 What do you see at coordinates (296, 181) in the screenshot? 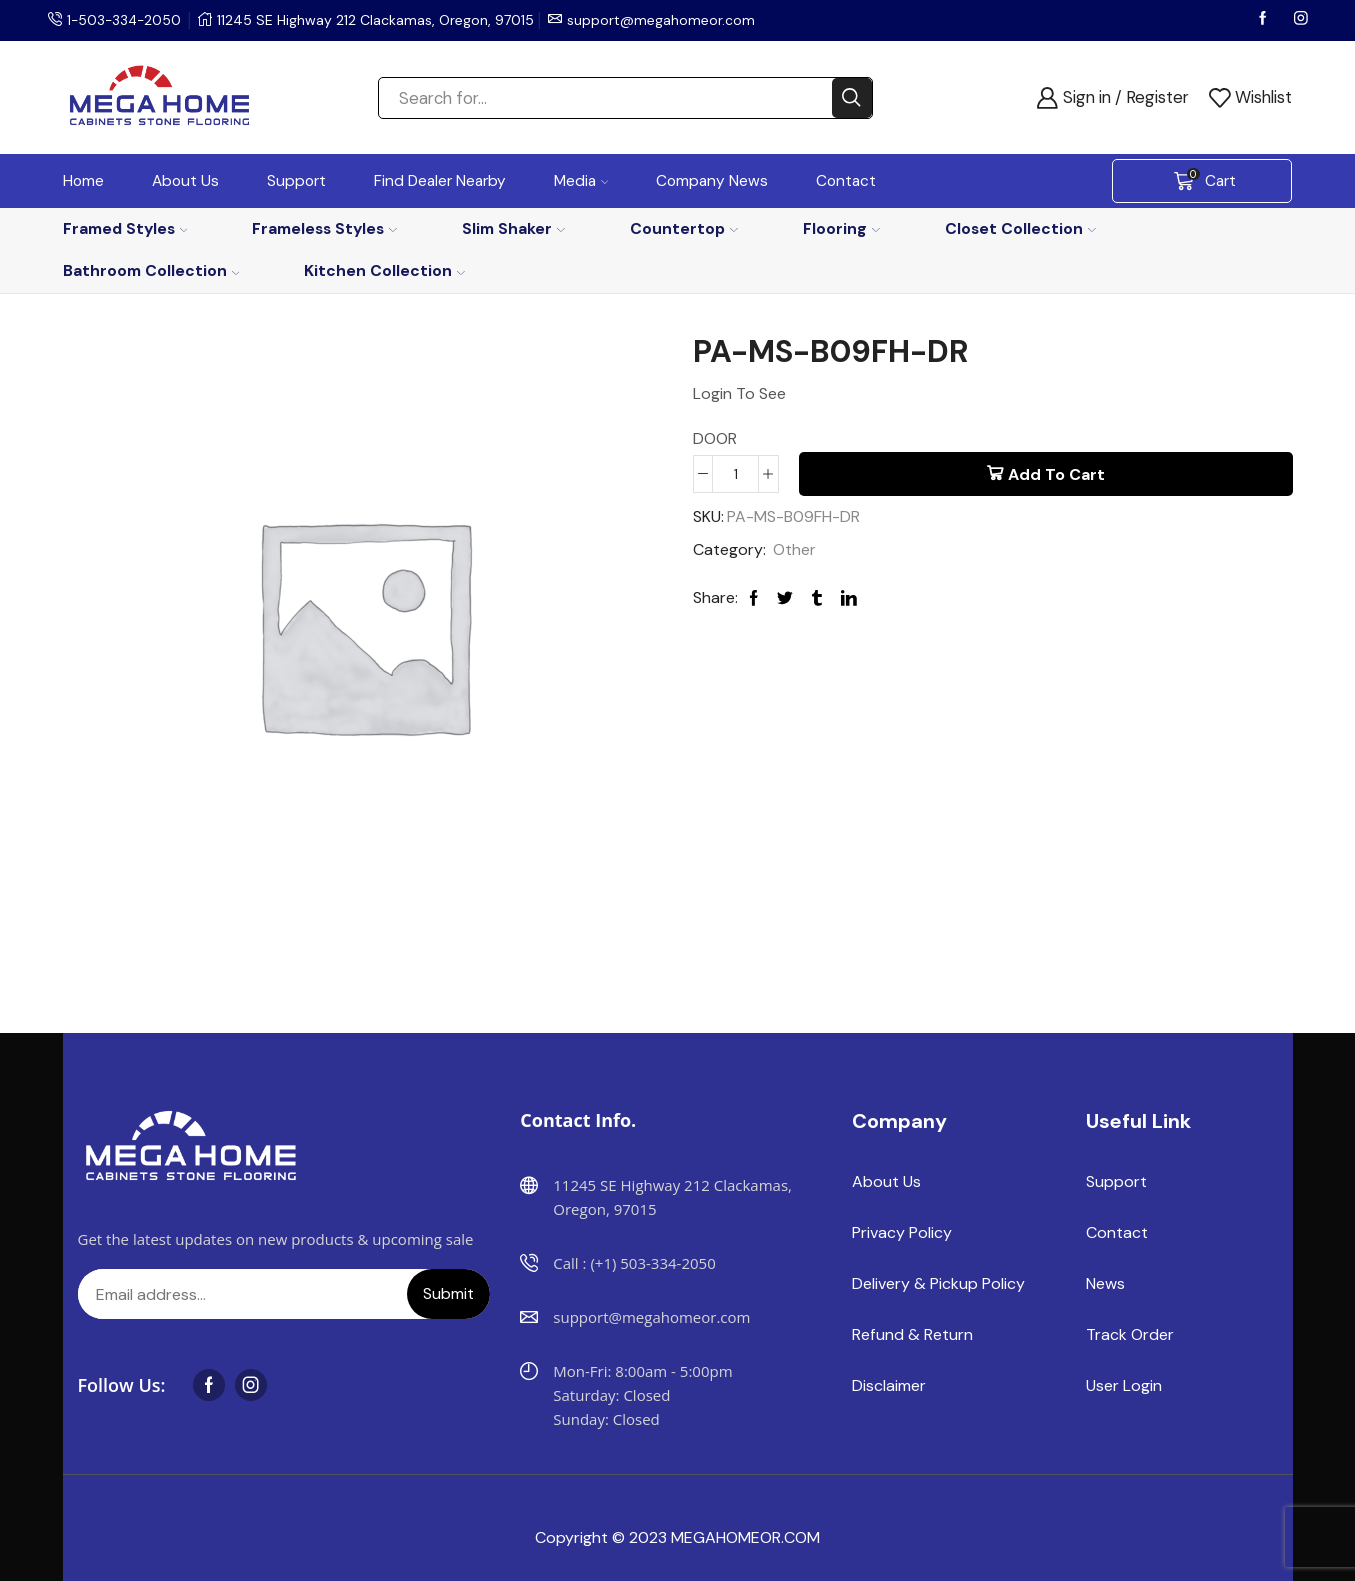
I see `Support` at bounding box center [296, 181].